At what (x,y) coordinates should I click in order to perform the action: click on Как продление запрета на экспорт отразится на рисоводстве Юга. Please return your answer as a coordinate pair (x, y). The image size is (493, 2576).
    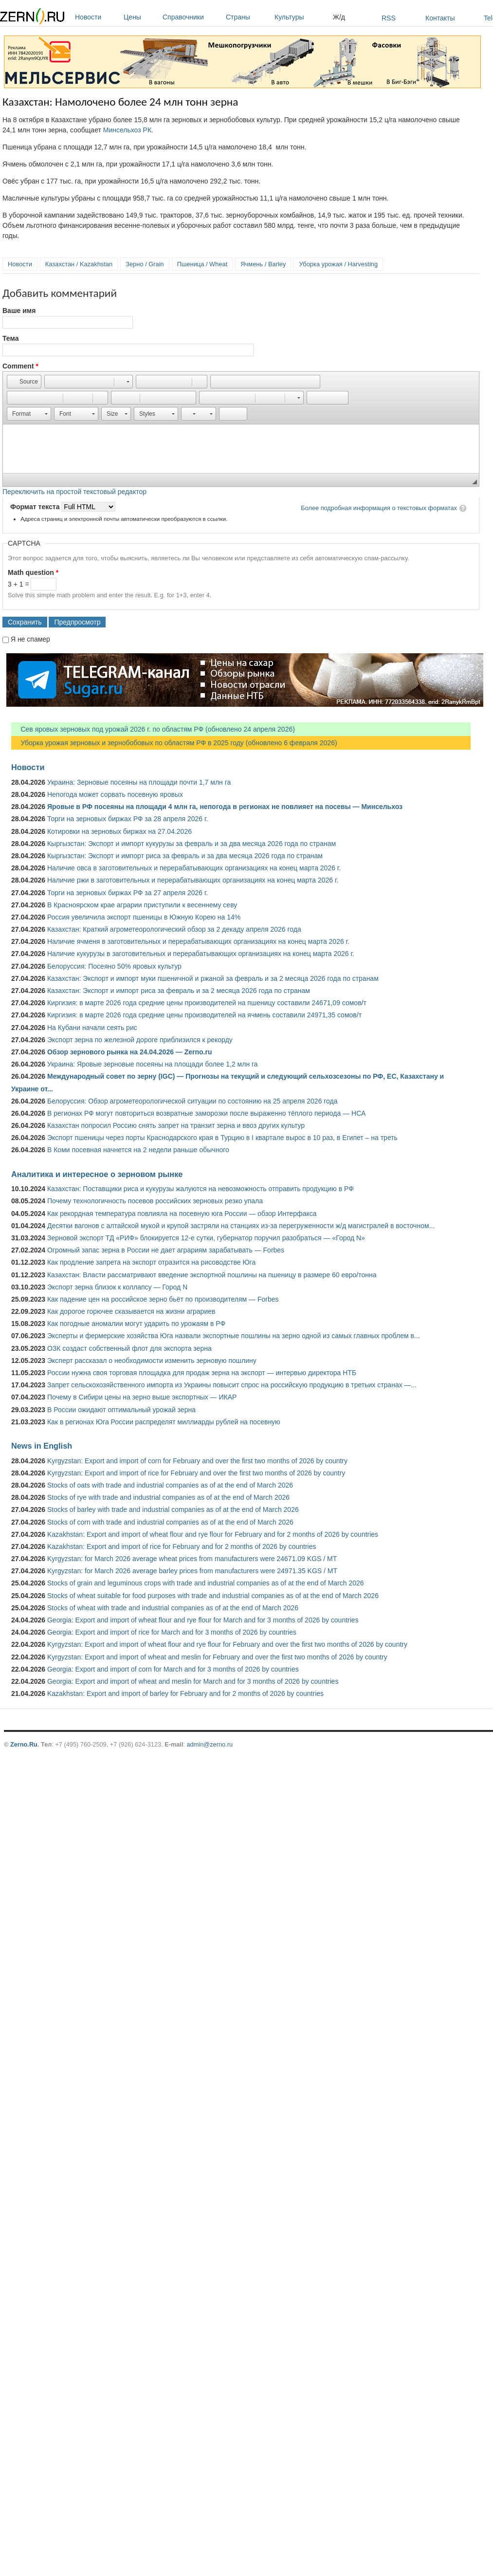
    Looking at the image, I should click on (151, 1262).